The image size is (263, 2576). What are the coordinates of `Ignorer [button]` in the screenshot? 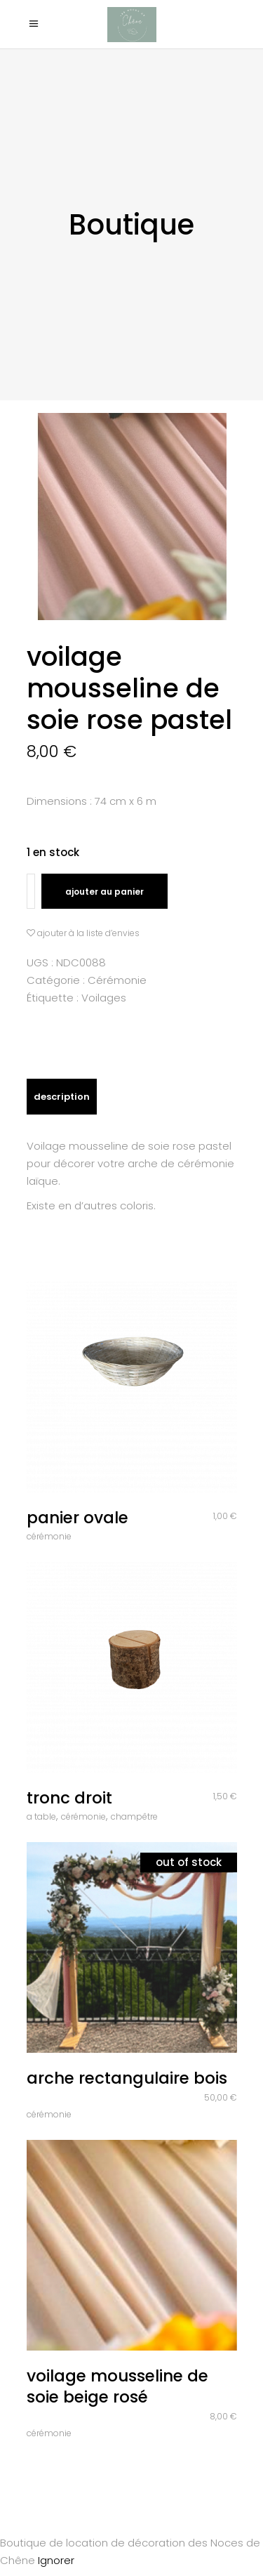 It's located at (56, 2560).